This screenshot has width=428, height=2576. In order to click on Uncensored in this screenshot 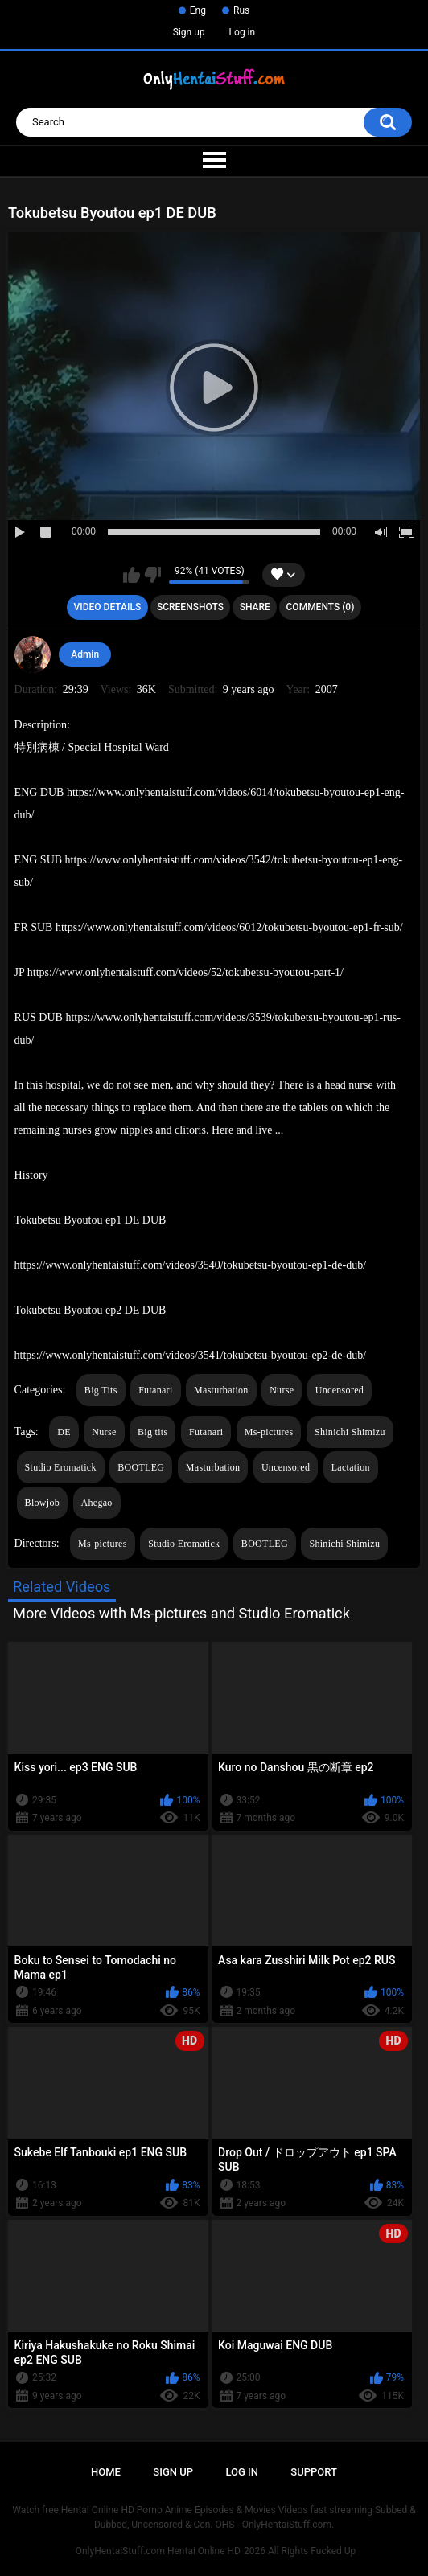, I will do `click(339, 1390)`.